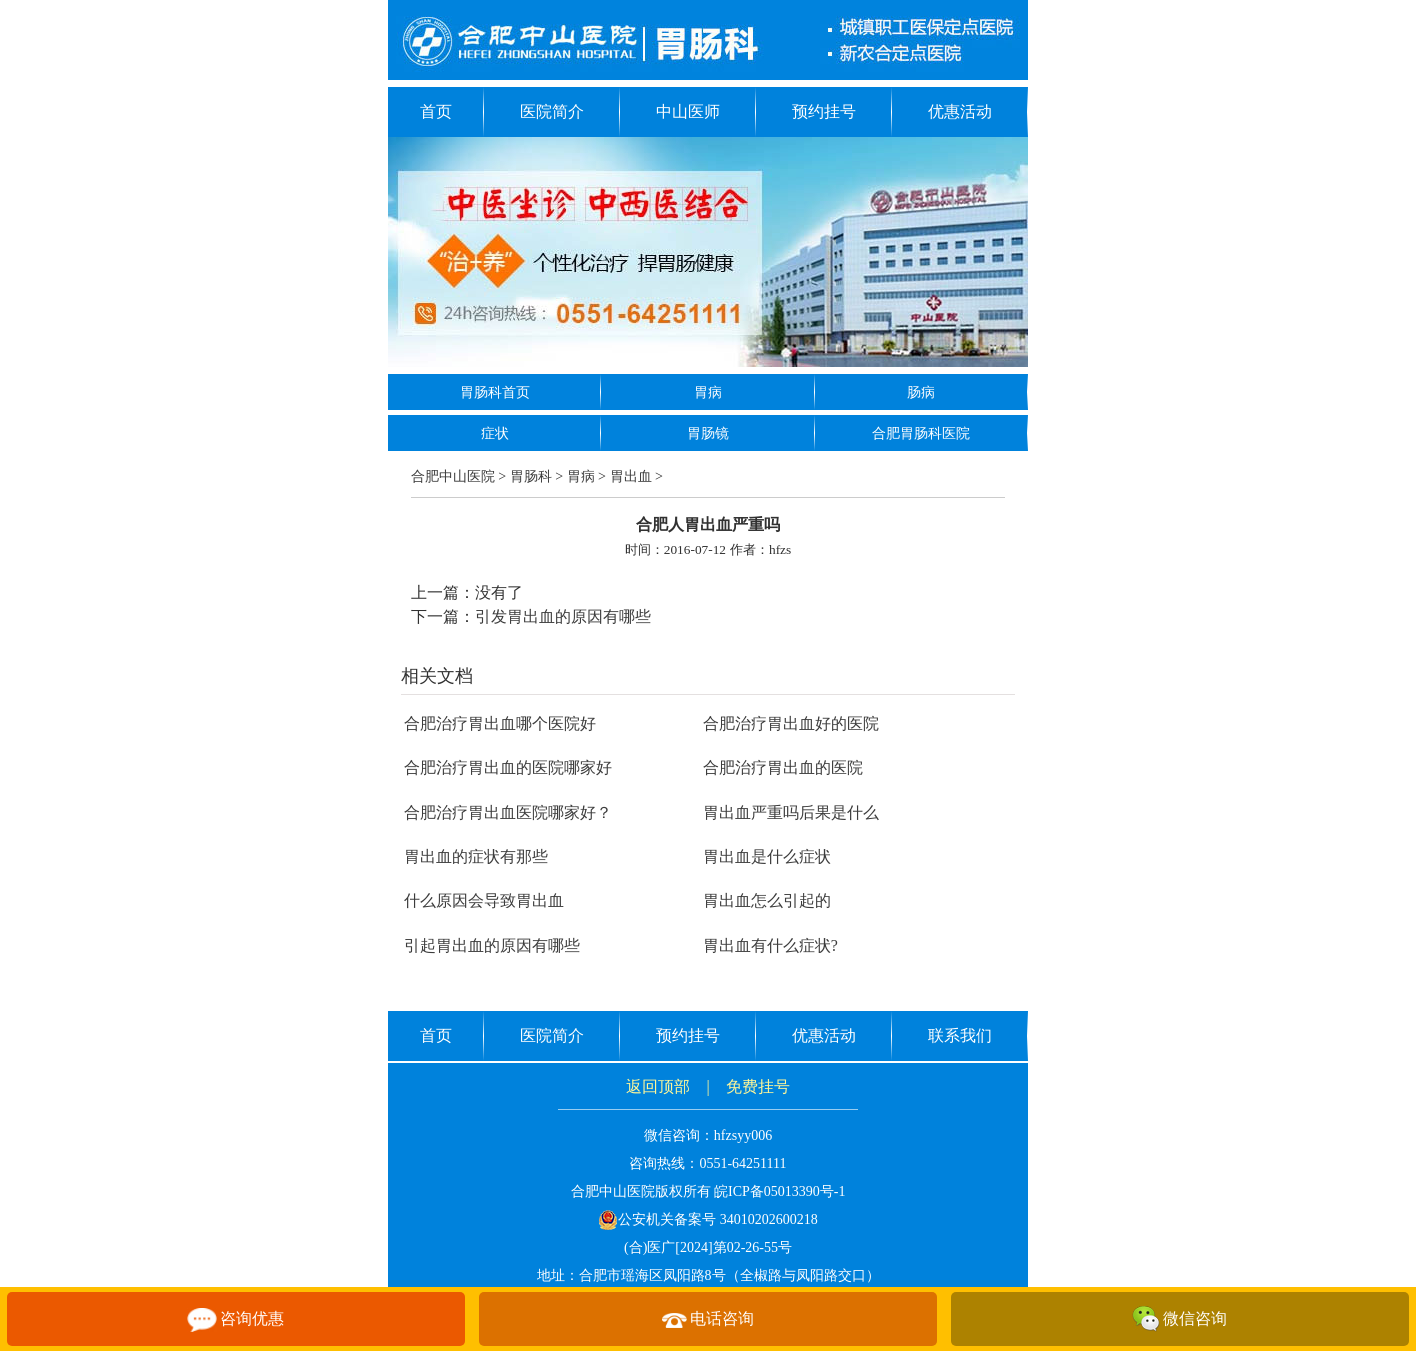 The height and width of the screenshot is (1351, 1416). I want to click on 联系我们, so click(960, 1035).